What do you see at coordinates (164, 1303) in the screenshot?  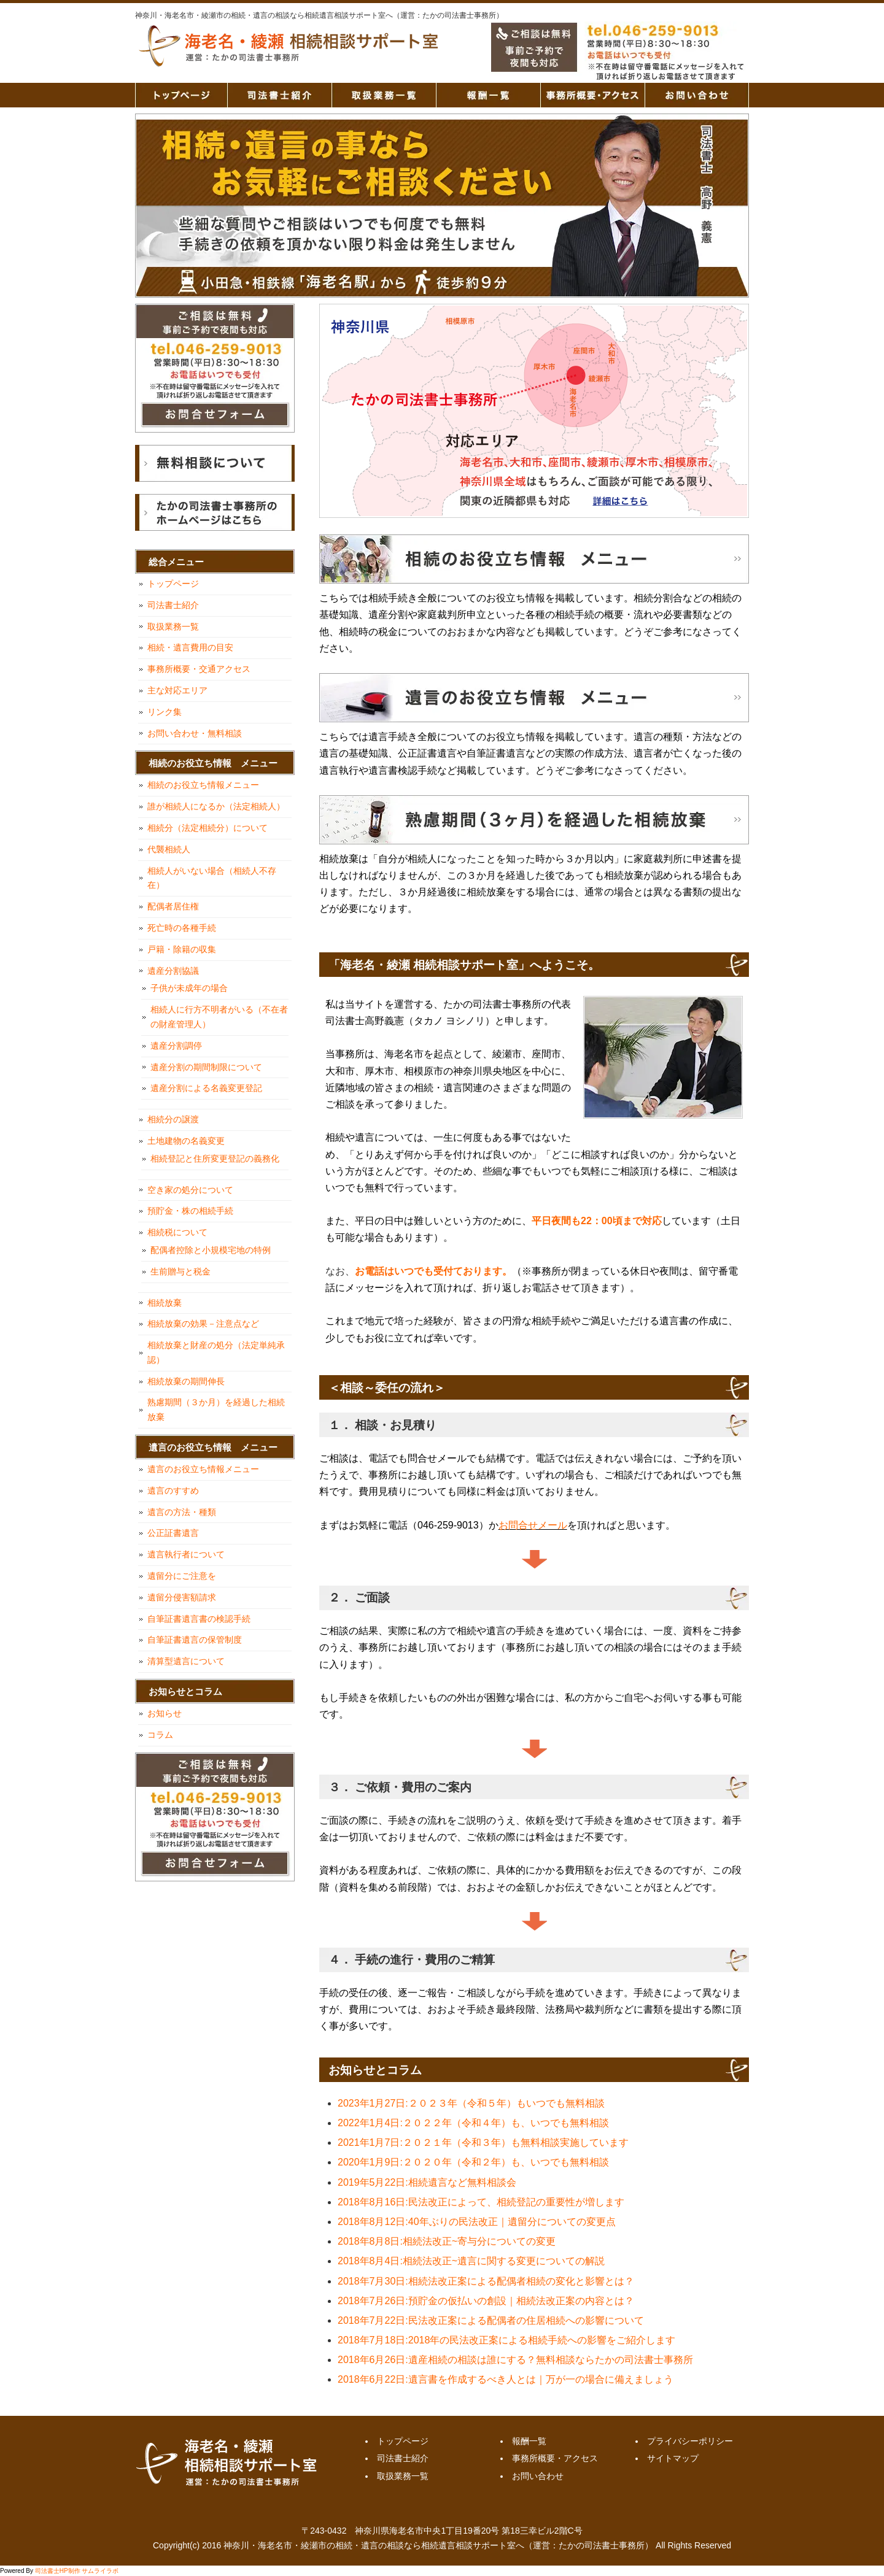 I see `相続放棄` at bounding box center [164, 1303].